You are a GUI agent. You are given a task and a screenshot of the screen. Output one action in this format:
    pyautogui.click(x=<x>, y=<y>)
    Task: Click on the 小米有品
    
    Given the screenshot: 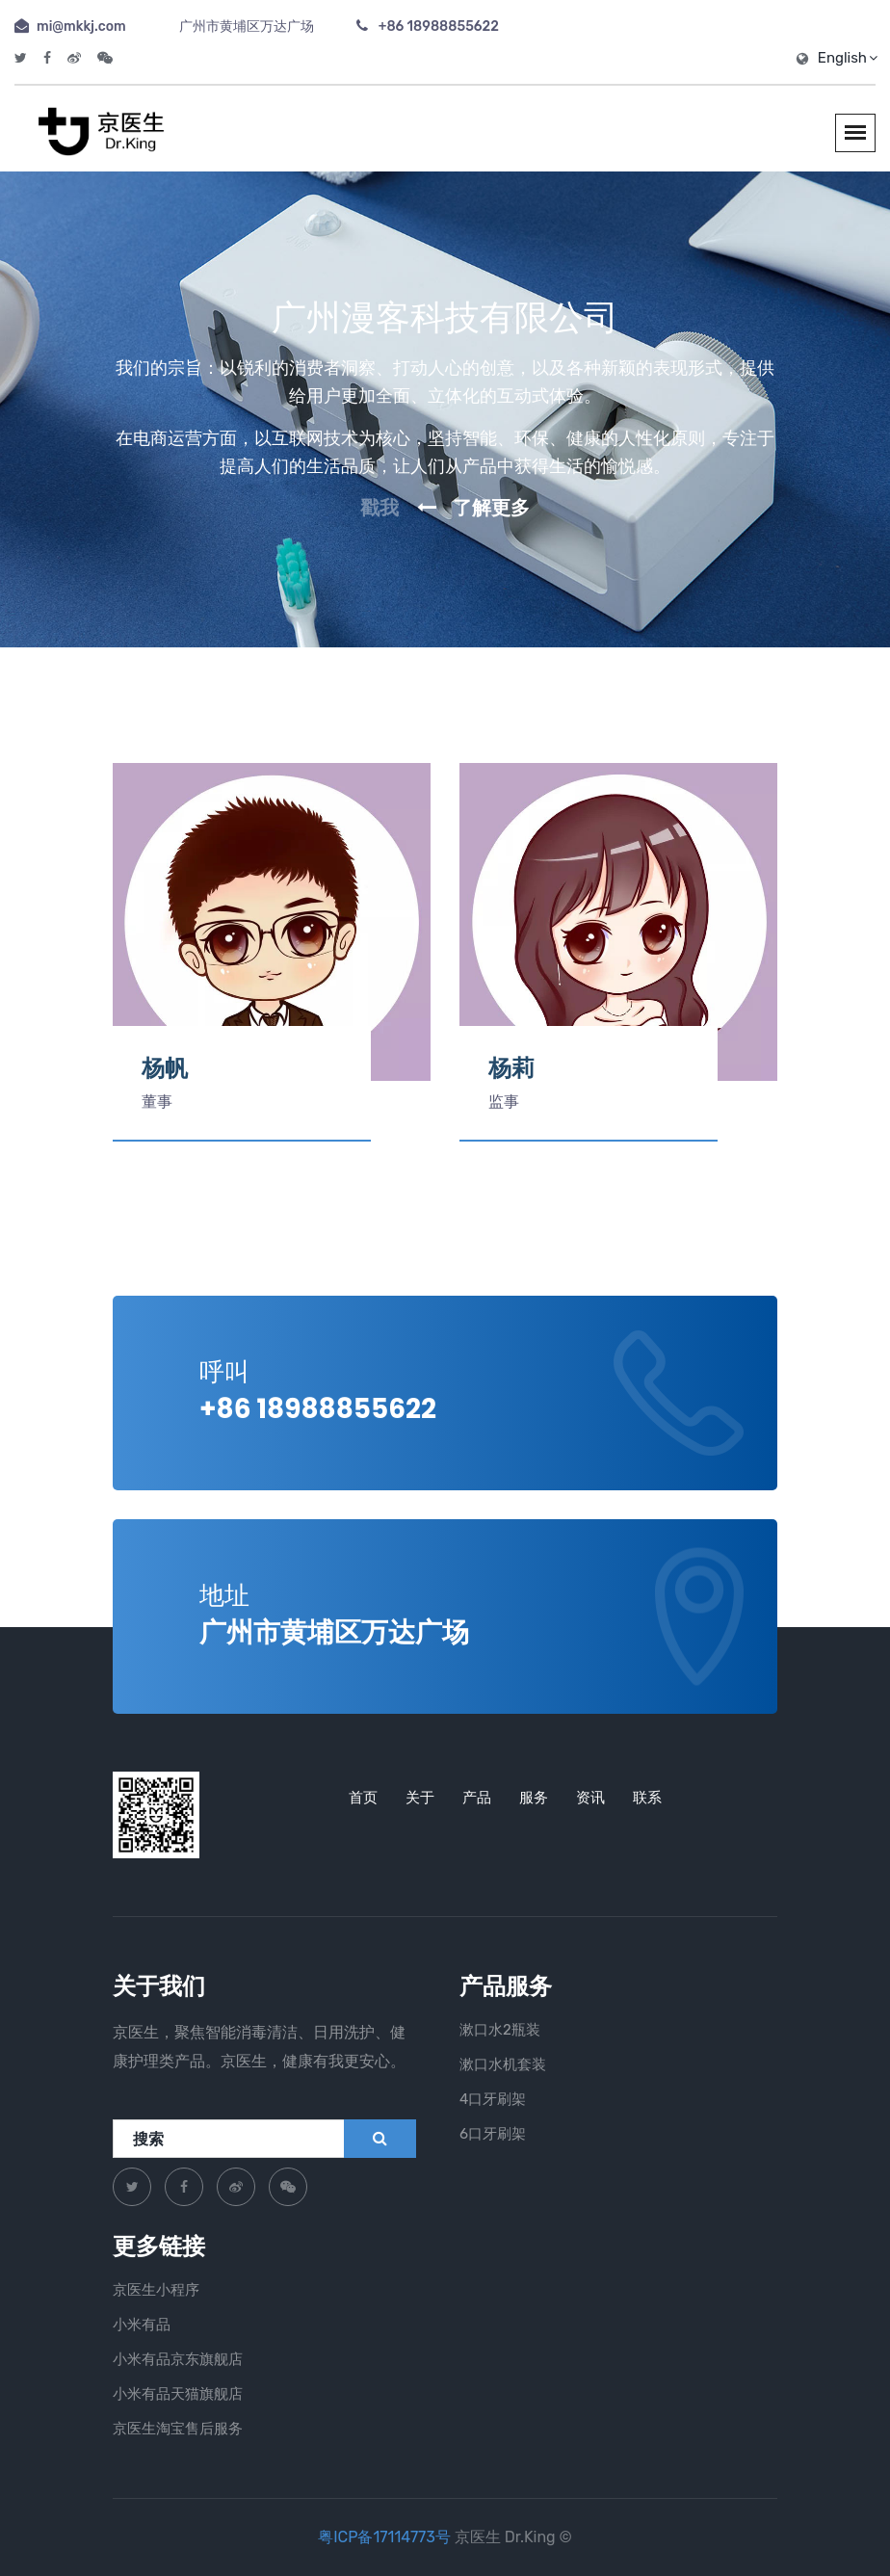 What is the action you would take?
    pyautogui.click(x=141, y=2324)
    